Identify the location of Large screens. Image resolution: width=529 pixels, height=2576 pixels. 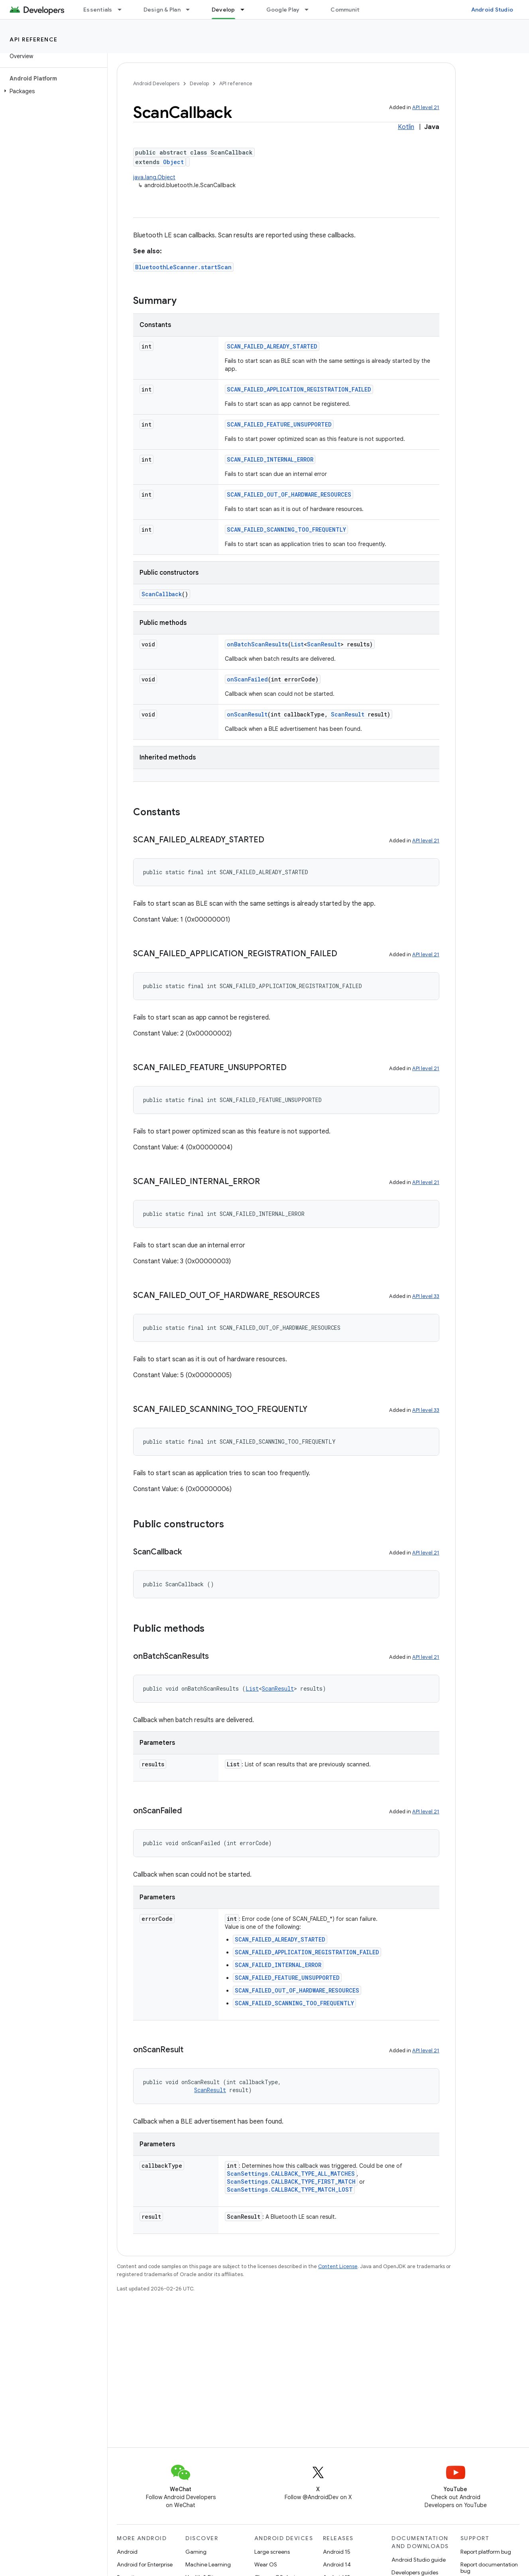
(272, 2551).